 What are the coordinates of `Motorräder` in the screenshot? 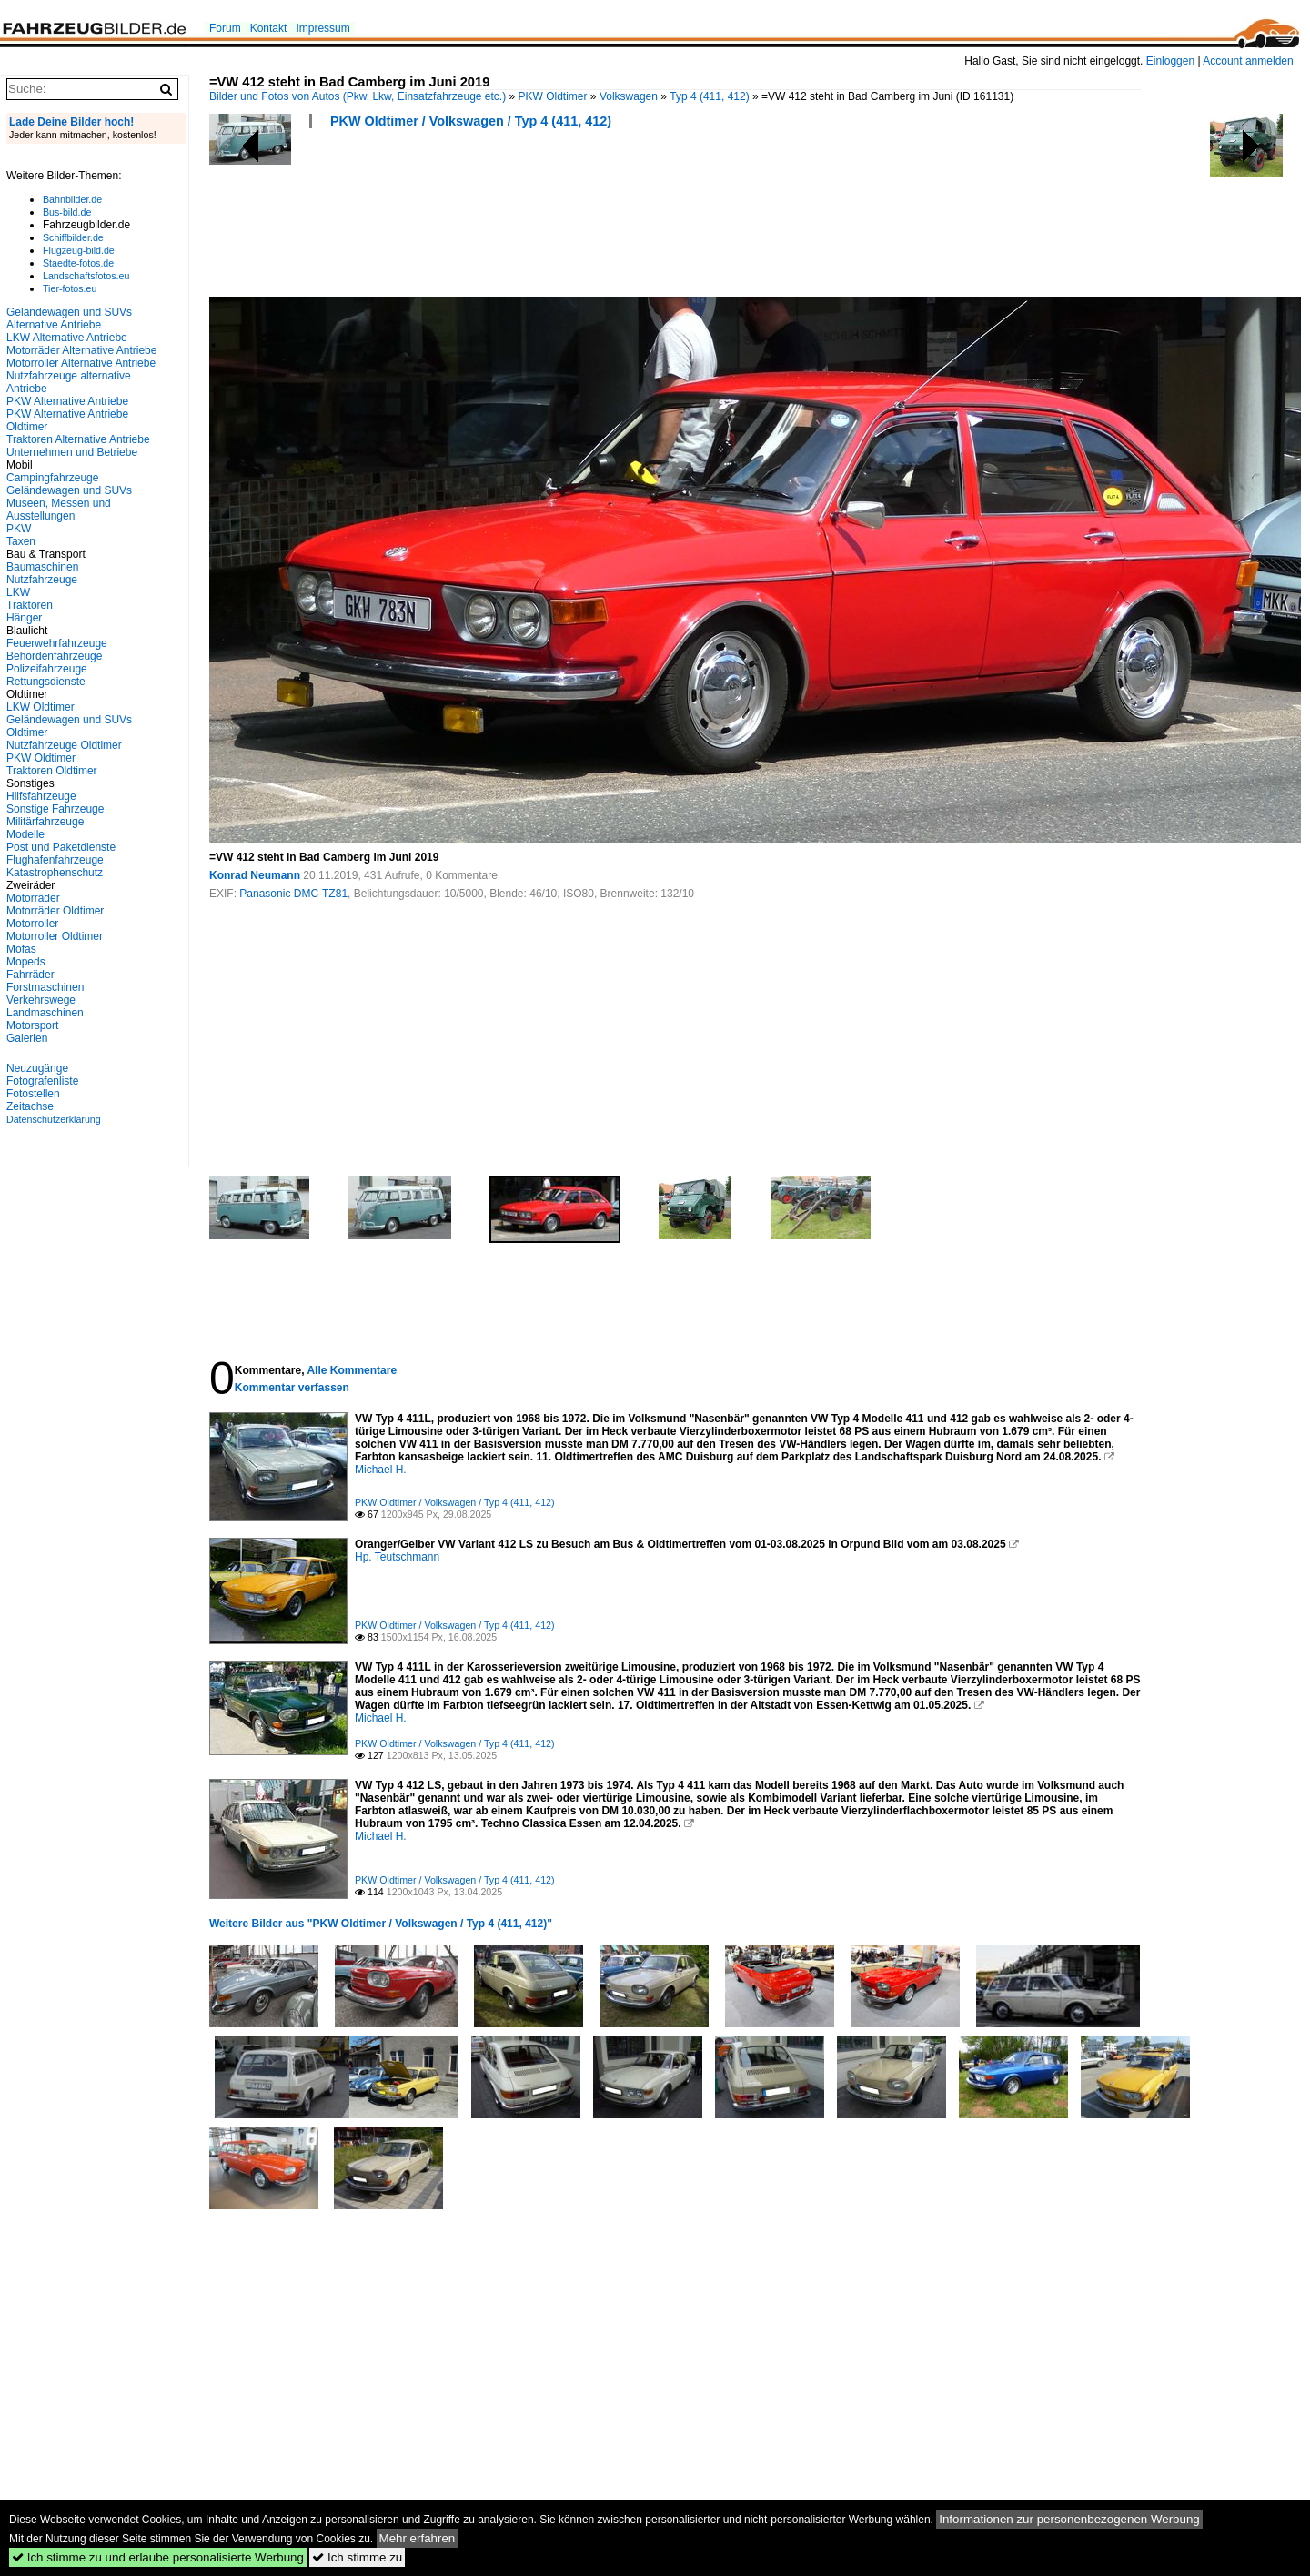 It's located at (33, 898).